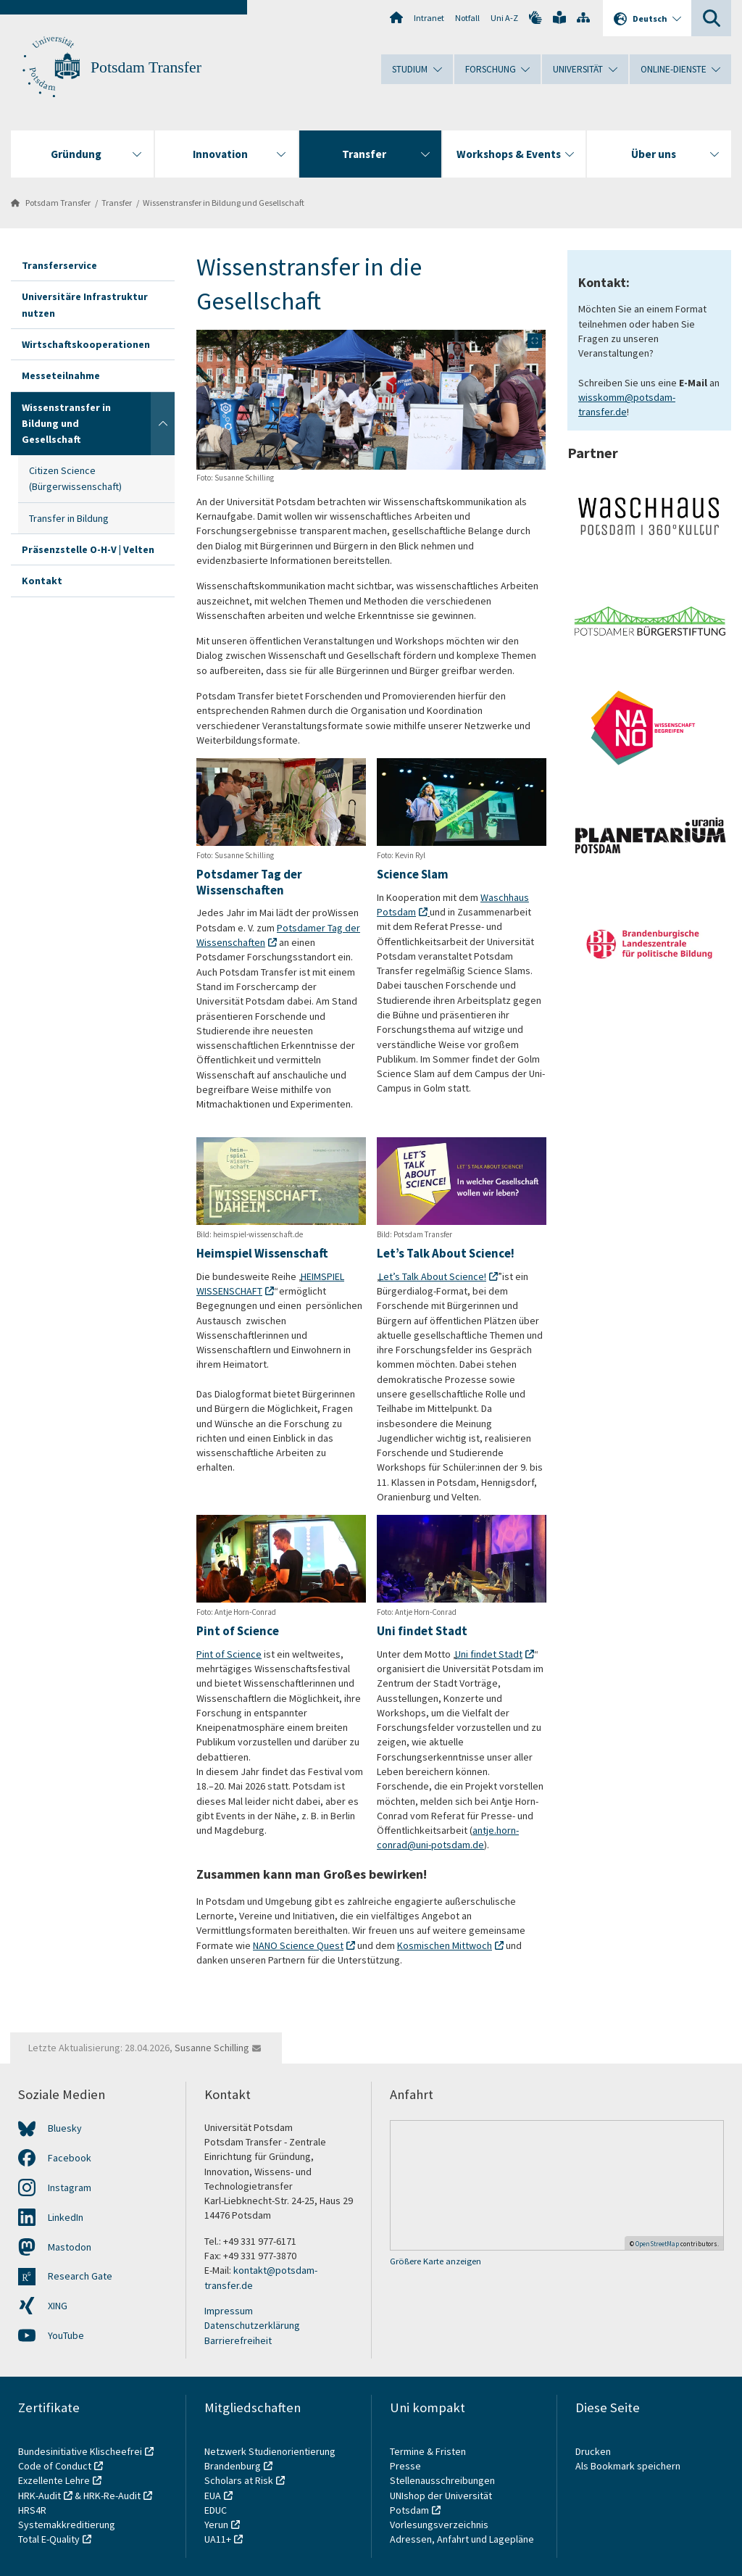 The width and height of the screenshot is (742, 2576). What do you see at coordinates (435, 2261) in the screenshot?
I see `Größere Karte anzeigen` at bounding box center [435, 2261].